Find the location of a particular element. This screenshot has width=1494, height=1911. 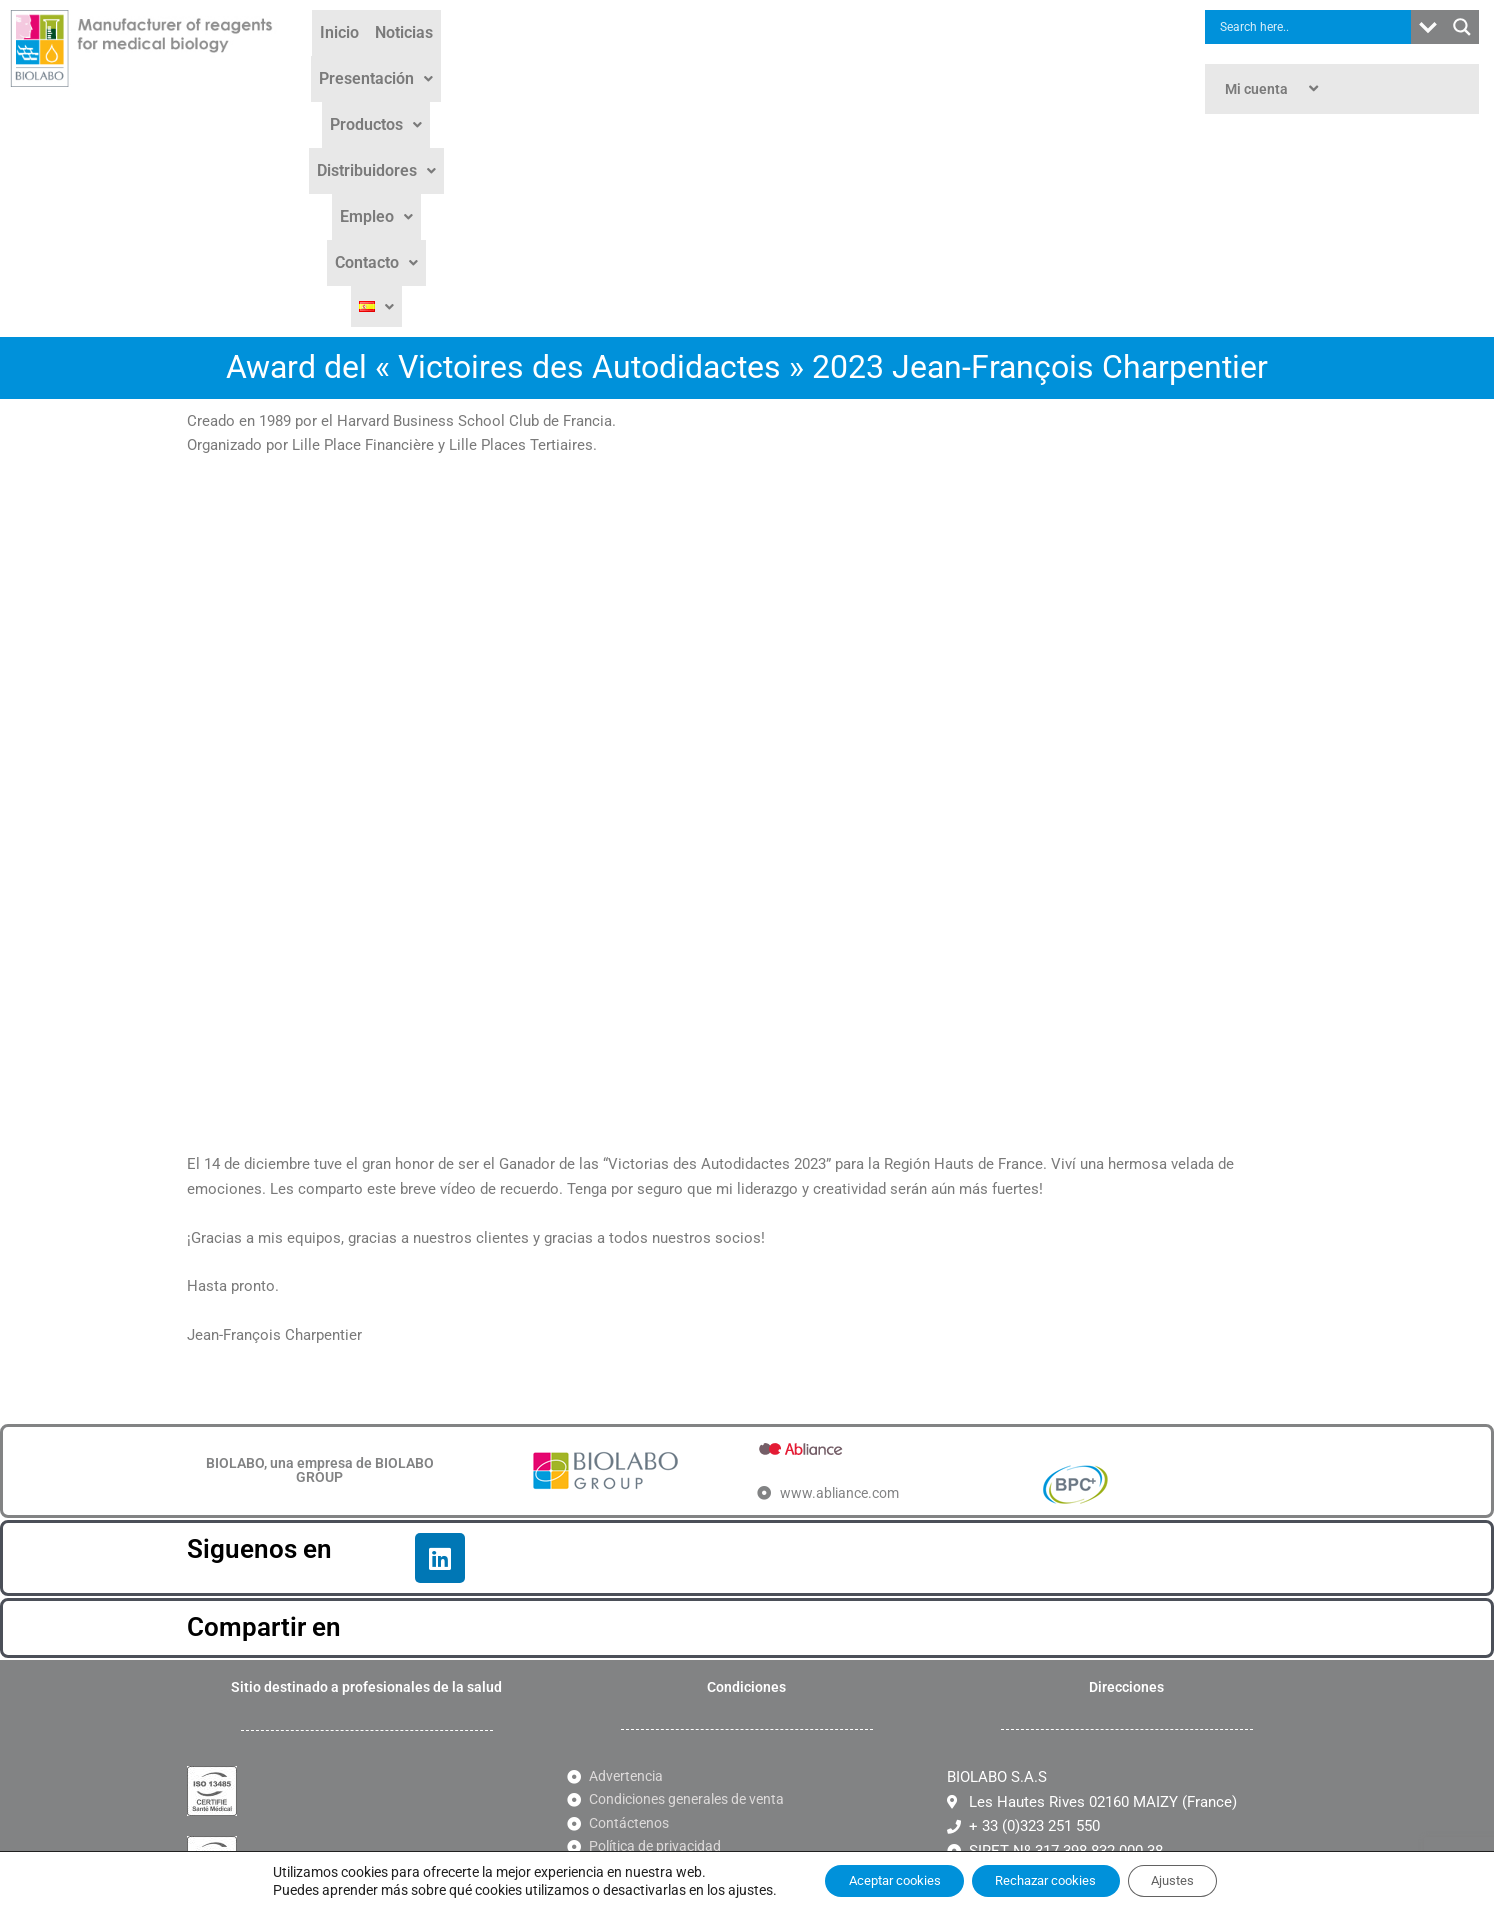

Distribuidores is located at coordinates (810, 61).